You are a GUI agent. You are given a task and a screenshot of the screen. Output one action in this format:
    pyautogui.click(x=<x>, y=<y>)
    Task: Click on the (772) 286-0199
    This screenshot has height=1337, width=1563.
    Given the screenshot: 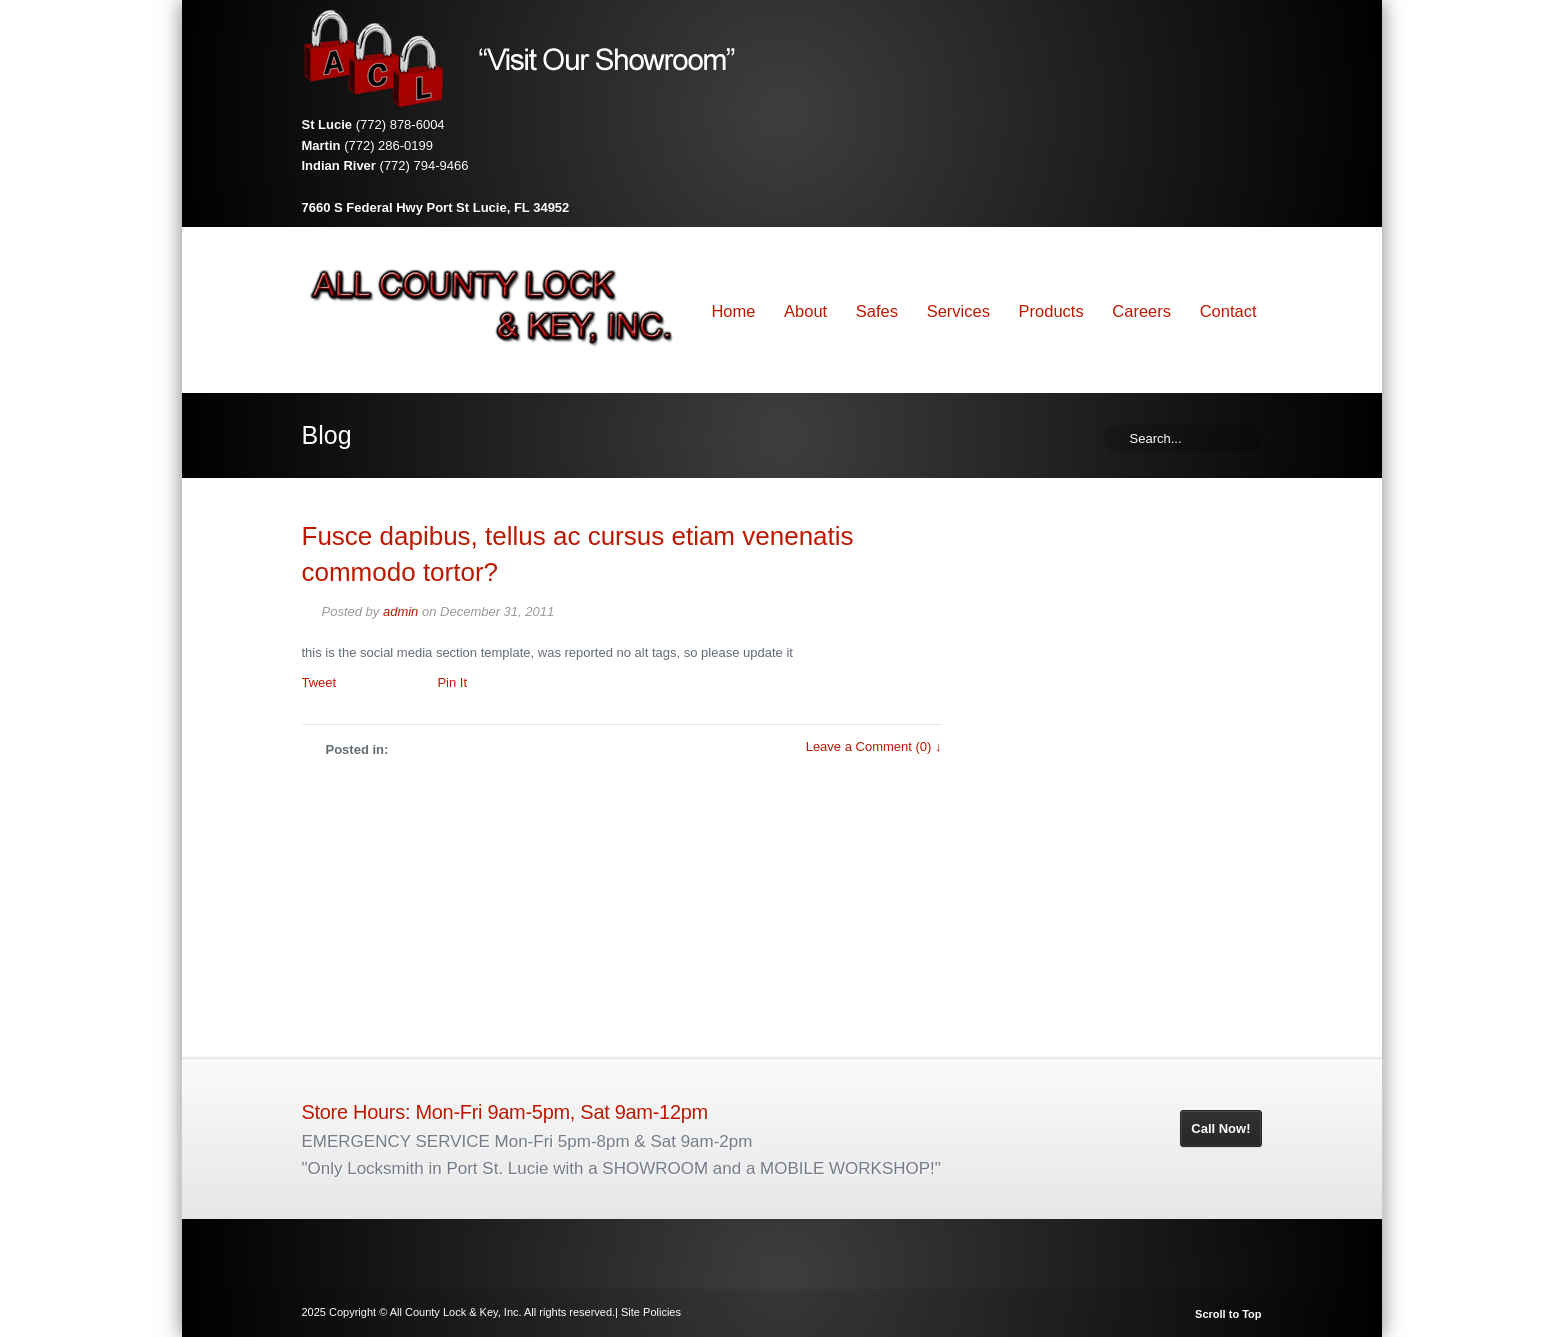 What is the action you would take?
    pyautogui.click(x=388, y=145)
    